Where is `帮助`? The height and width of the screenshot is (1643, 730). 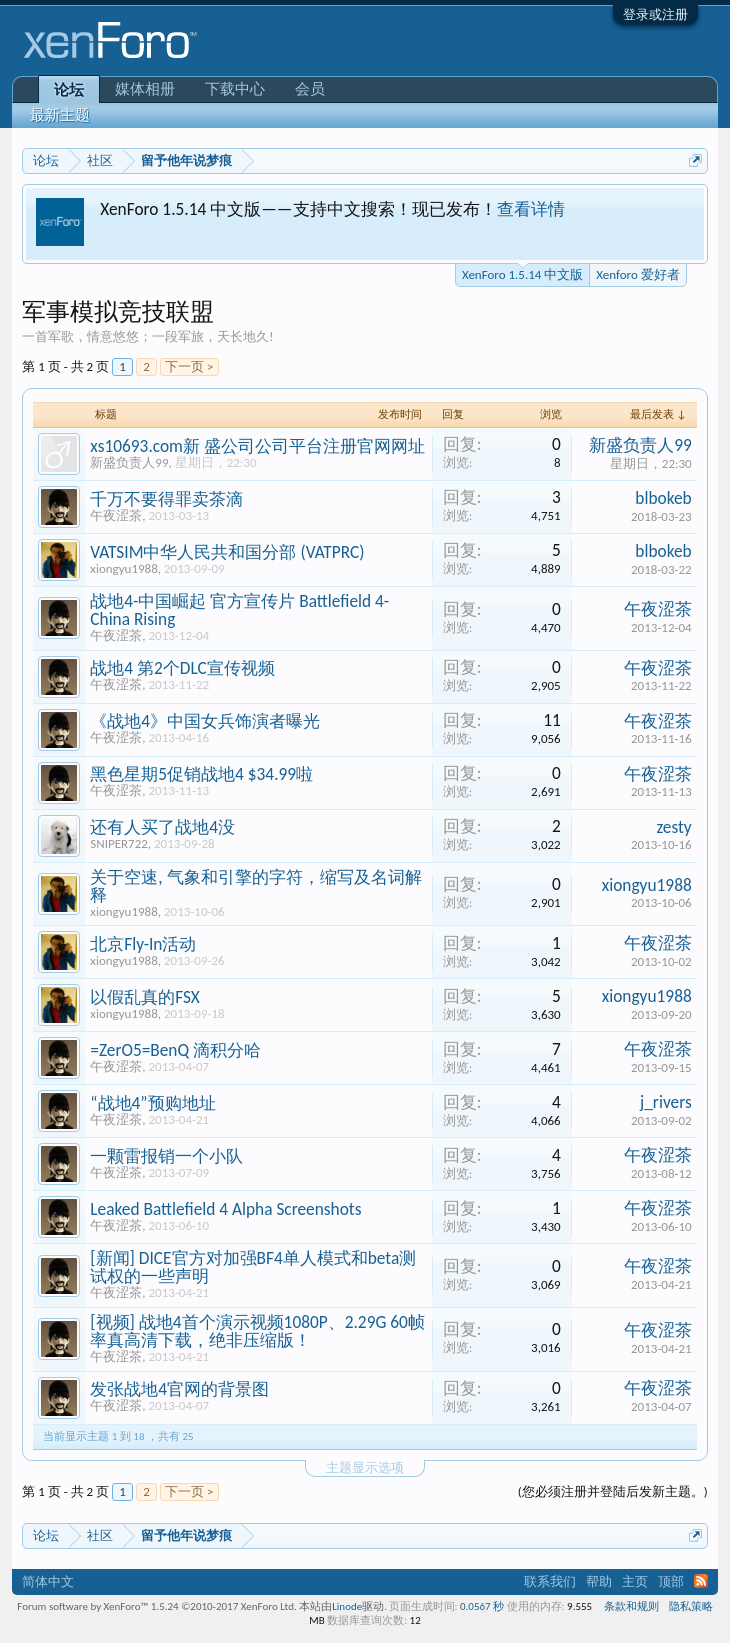 帮助 is located at coordinates (599, 1581).